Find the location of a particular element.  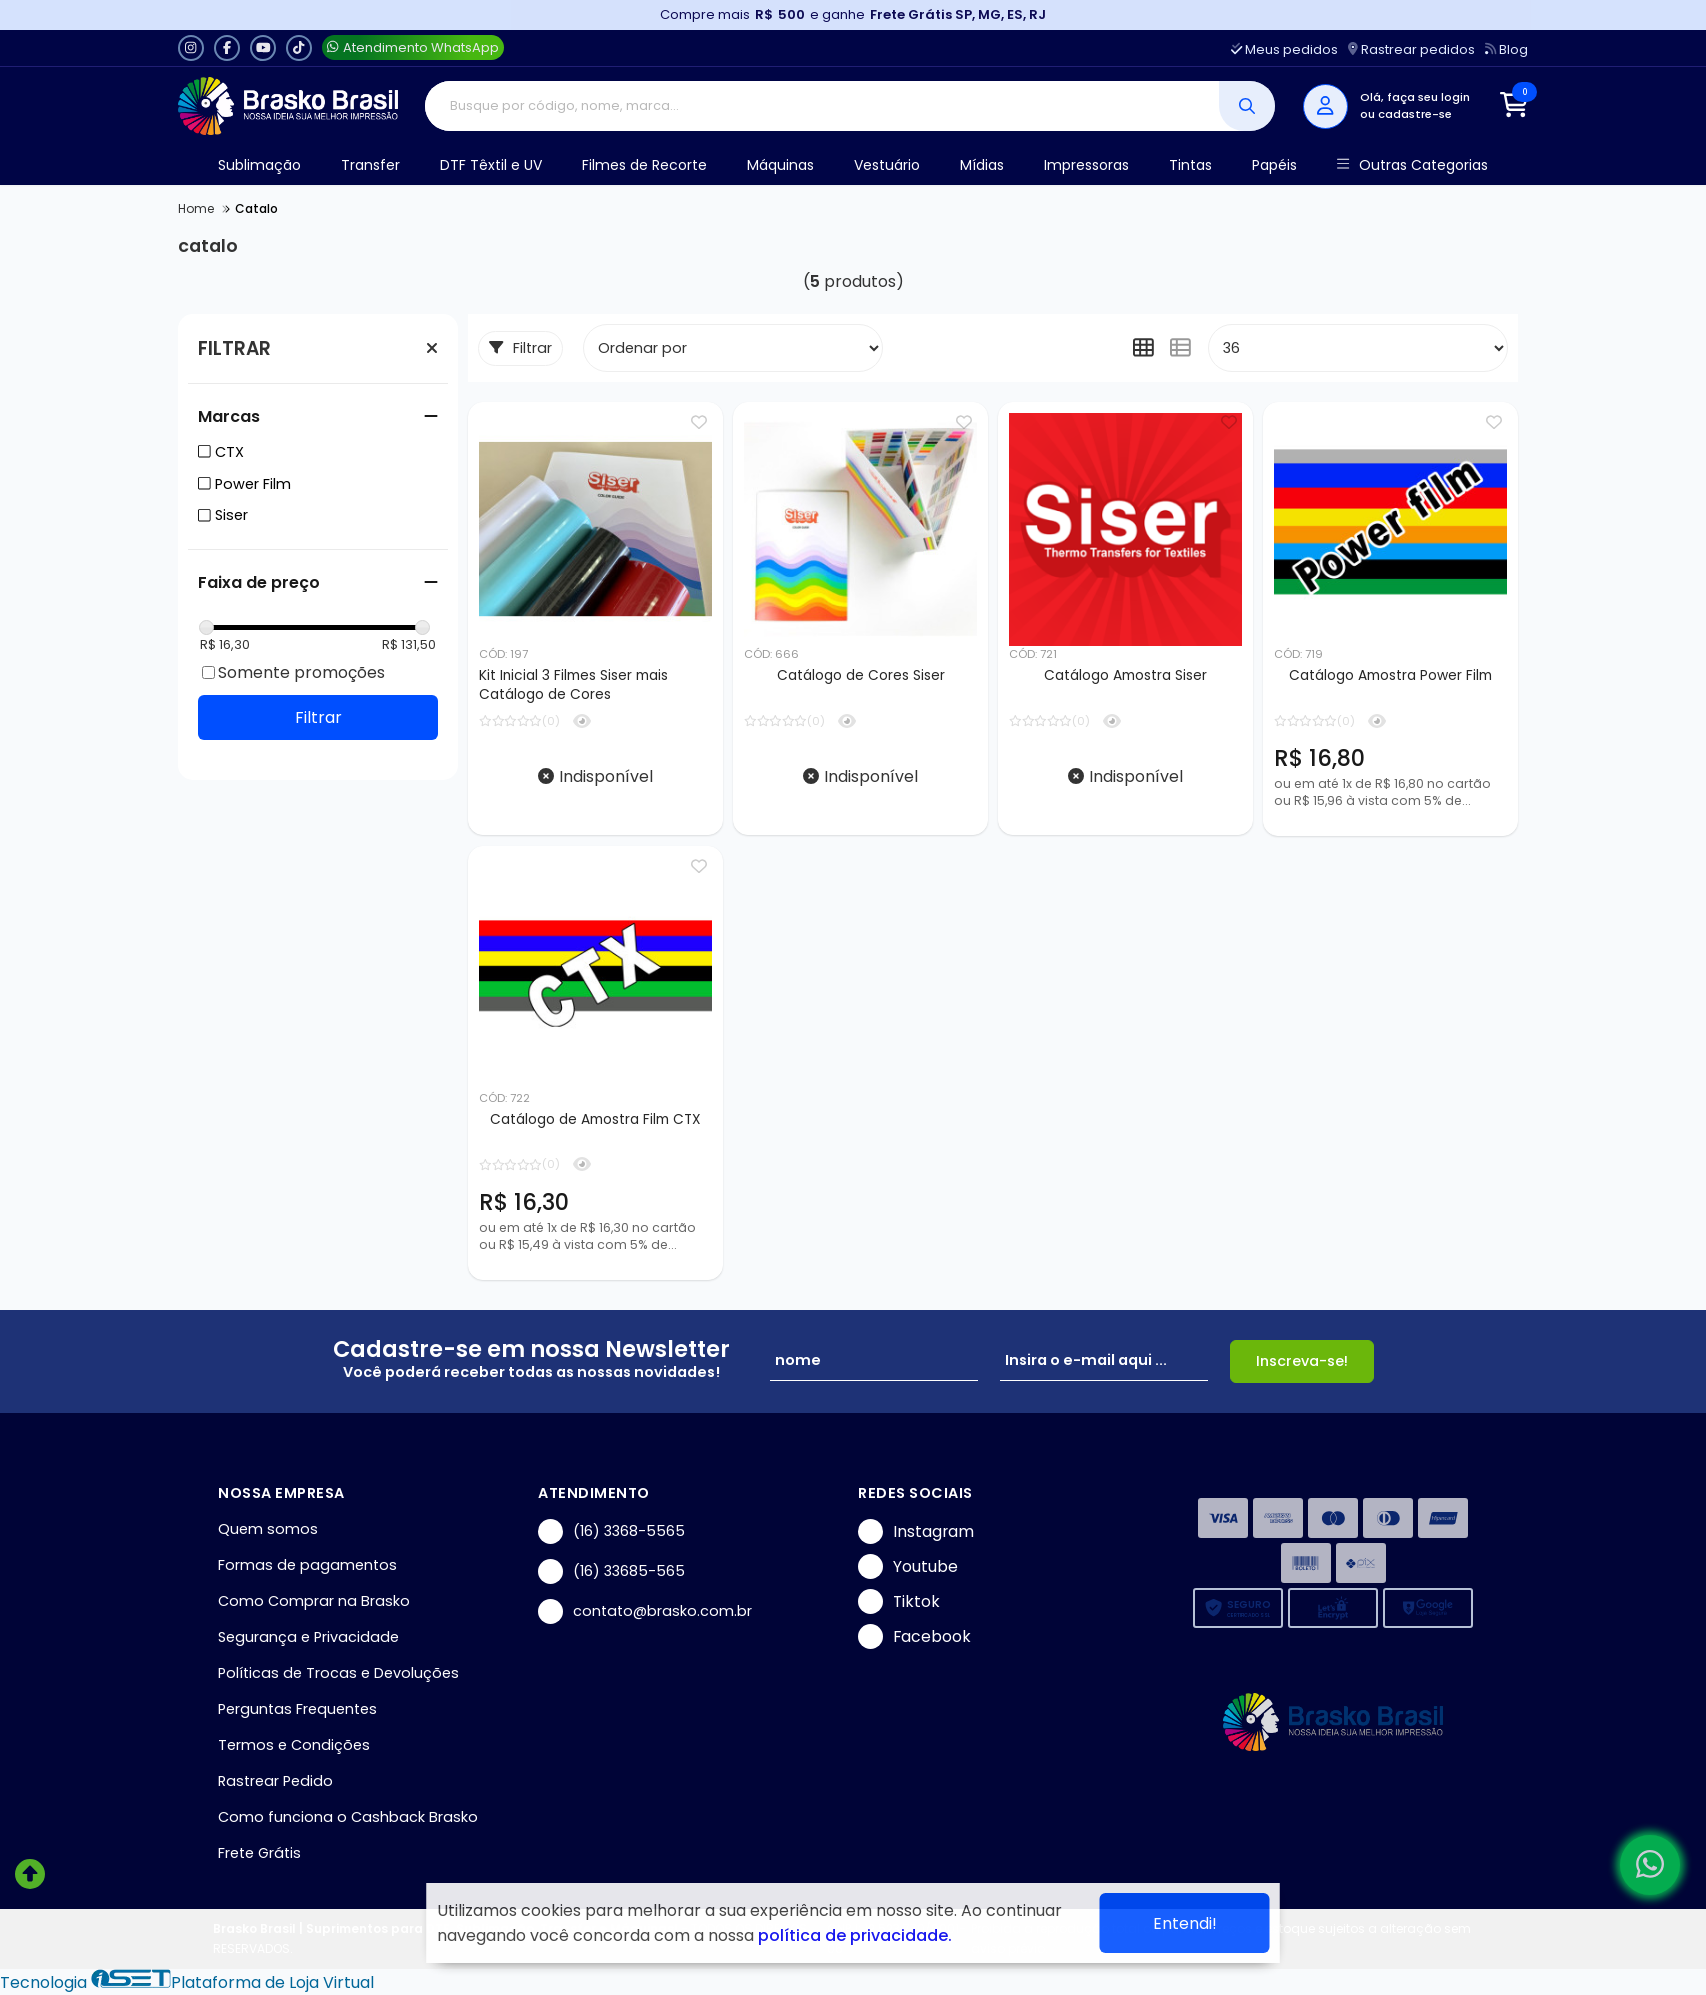

Mídias is located at coordinates (982, 165).